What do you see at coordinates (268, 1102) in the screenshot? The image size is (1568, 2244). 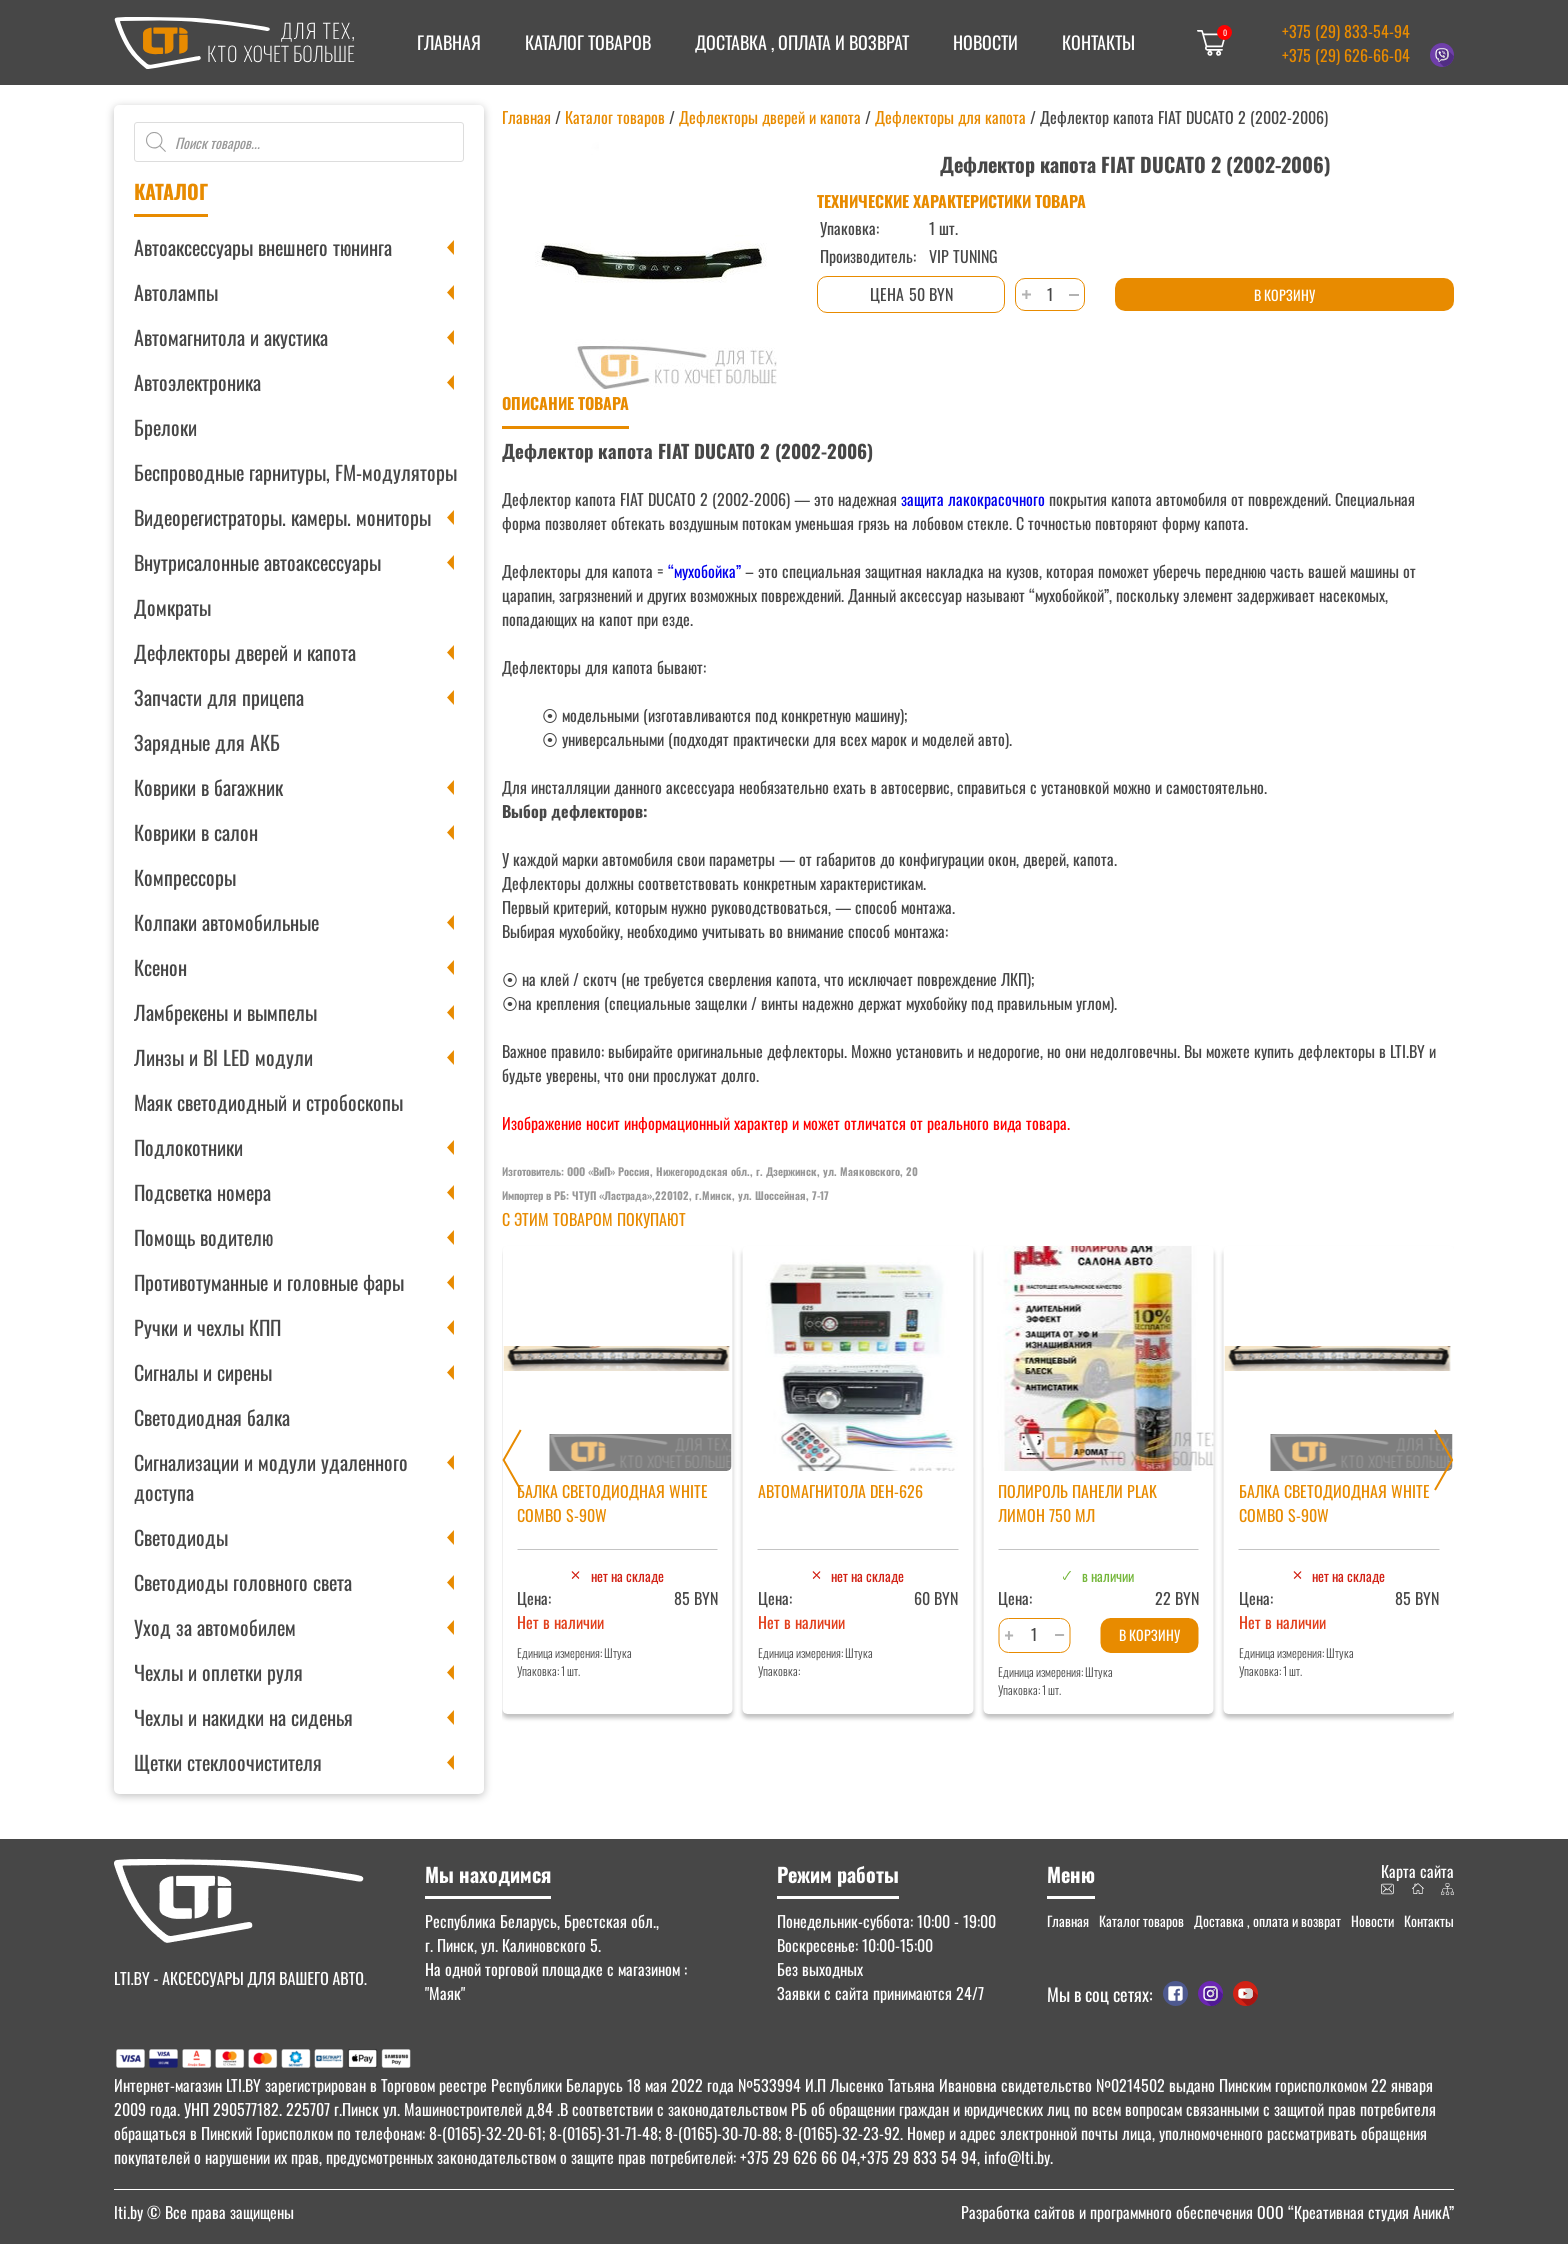 I see `Маяк светодиодный и стробоскопы` at bounding box center [268, 1102].